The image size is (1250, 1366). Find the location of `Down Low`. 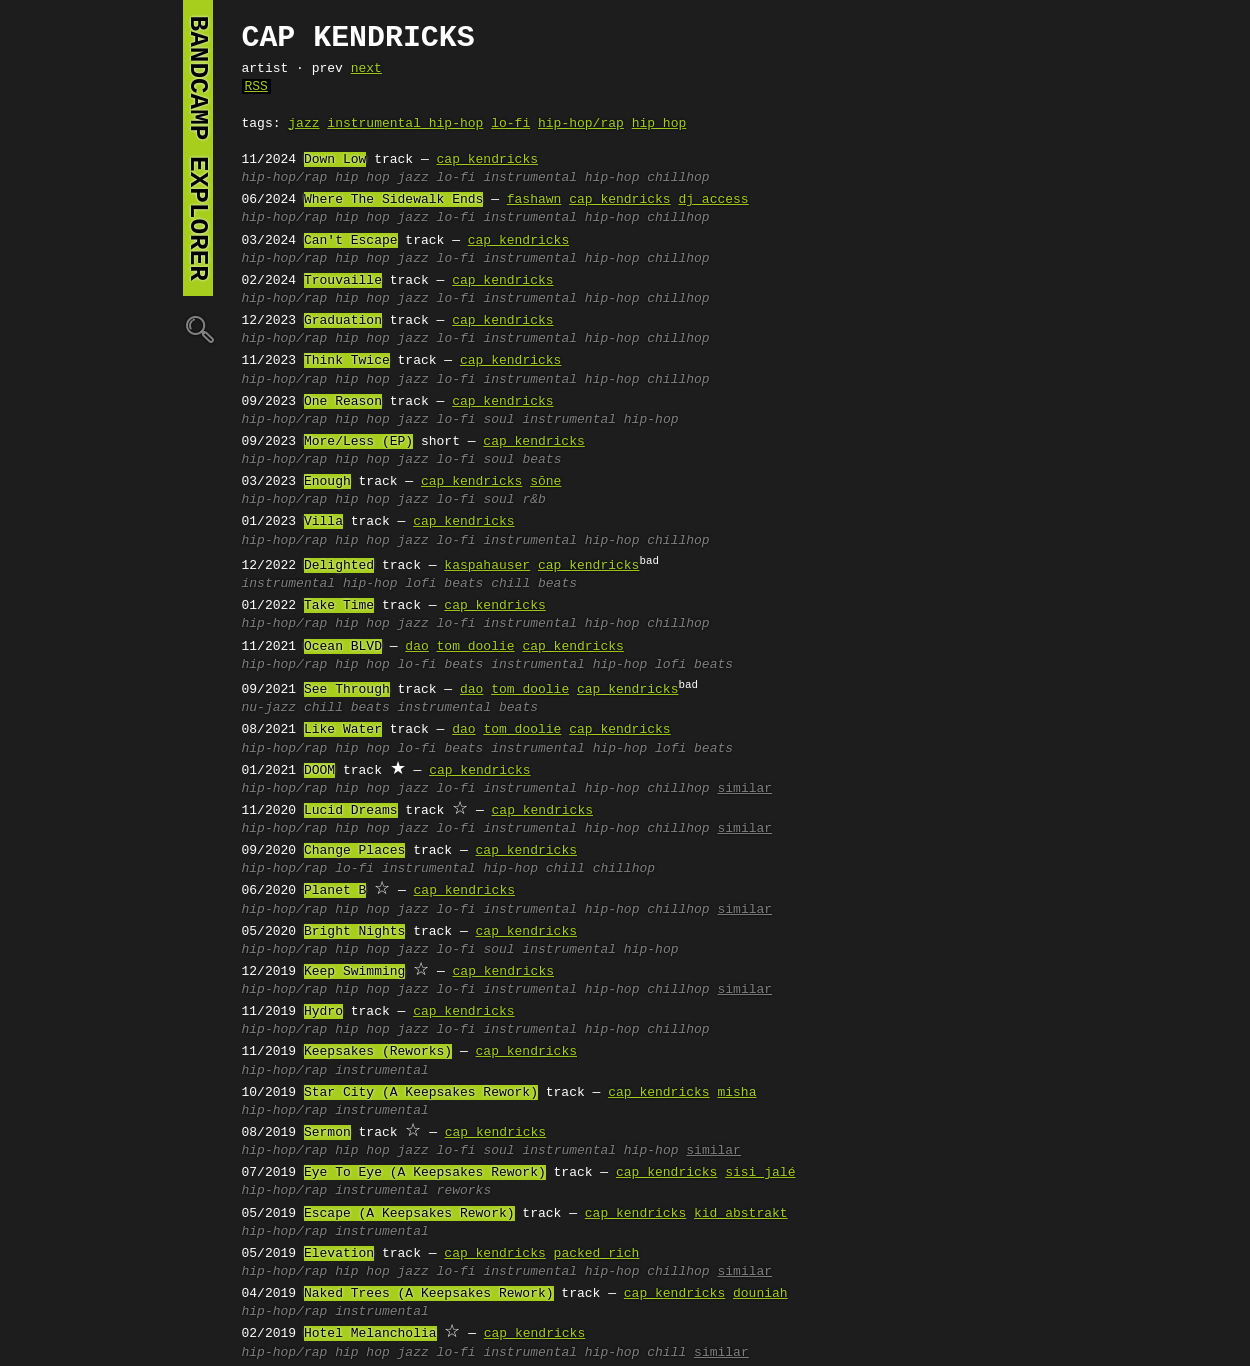

Down Low is located at coordinates (335, 160).